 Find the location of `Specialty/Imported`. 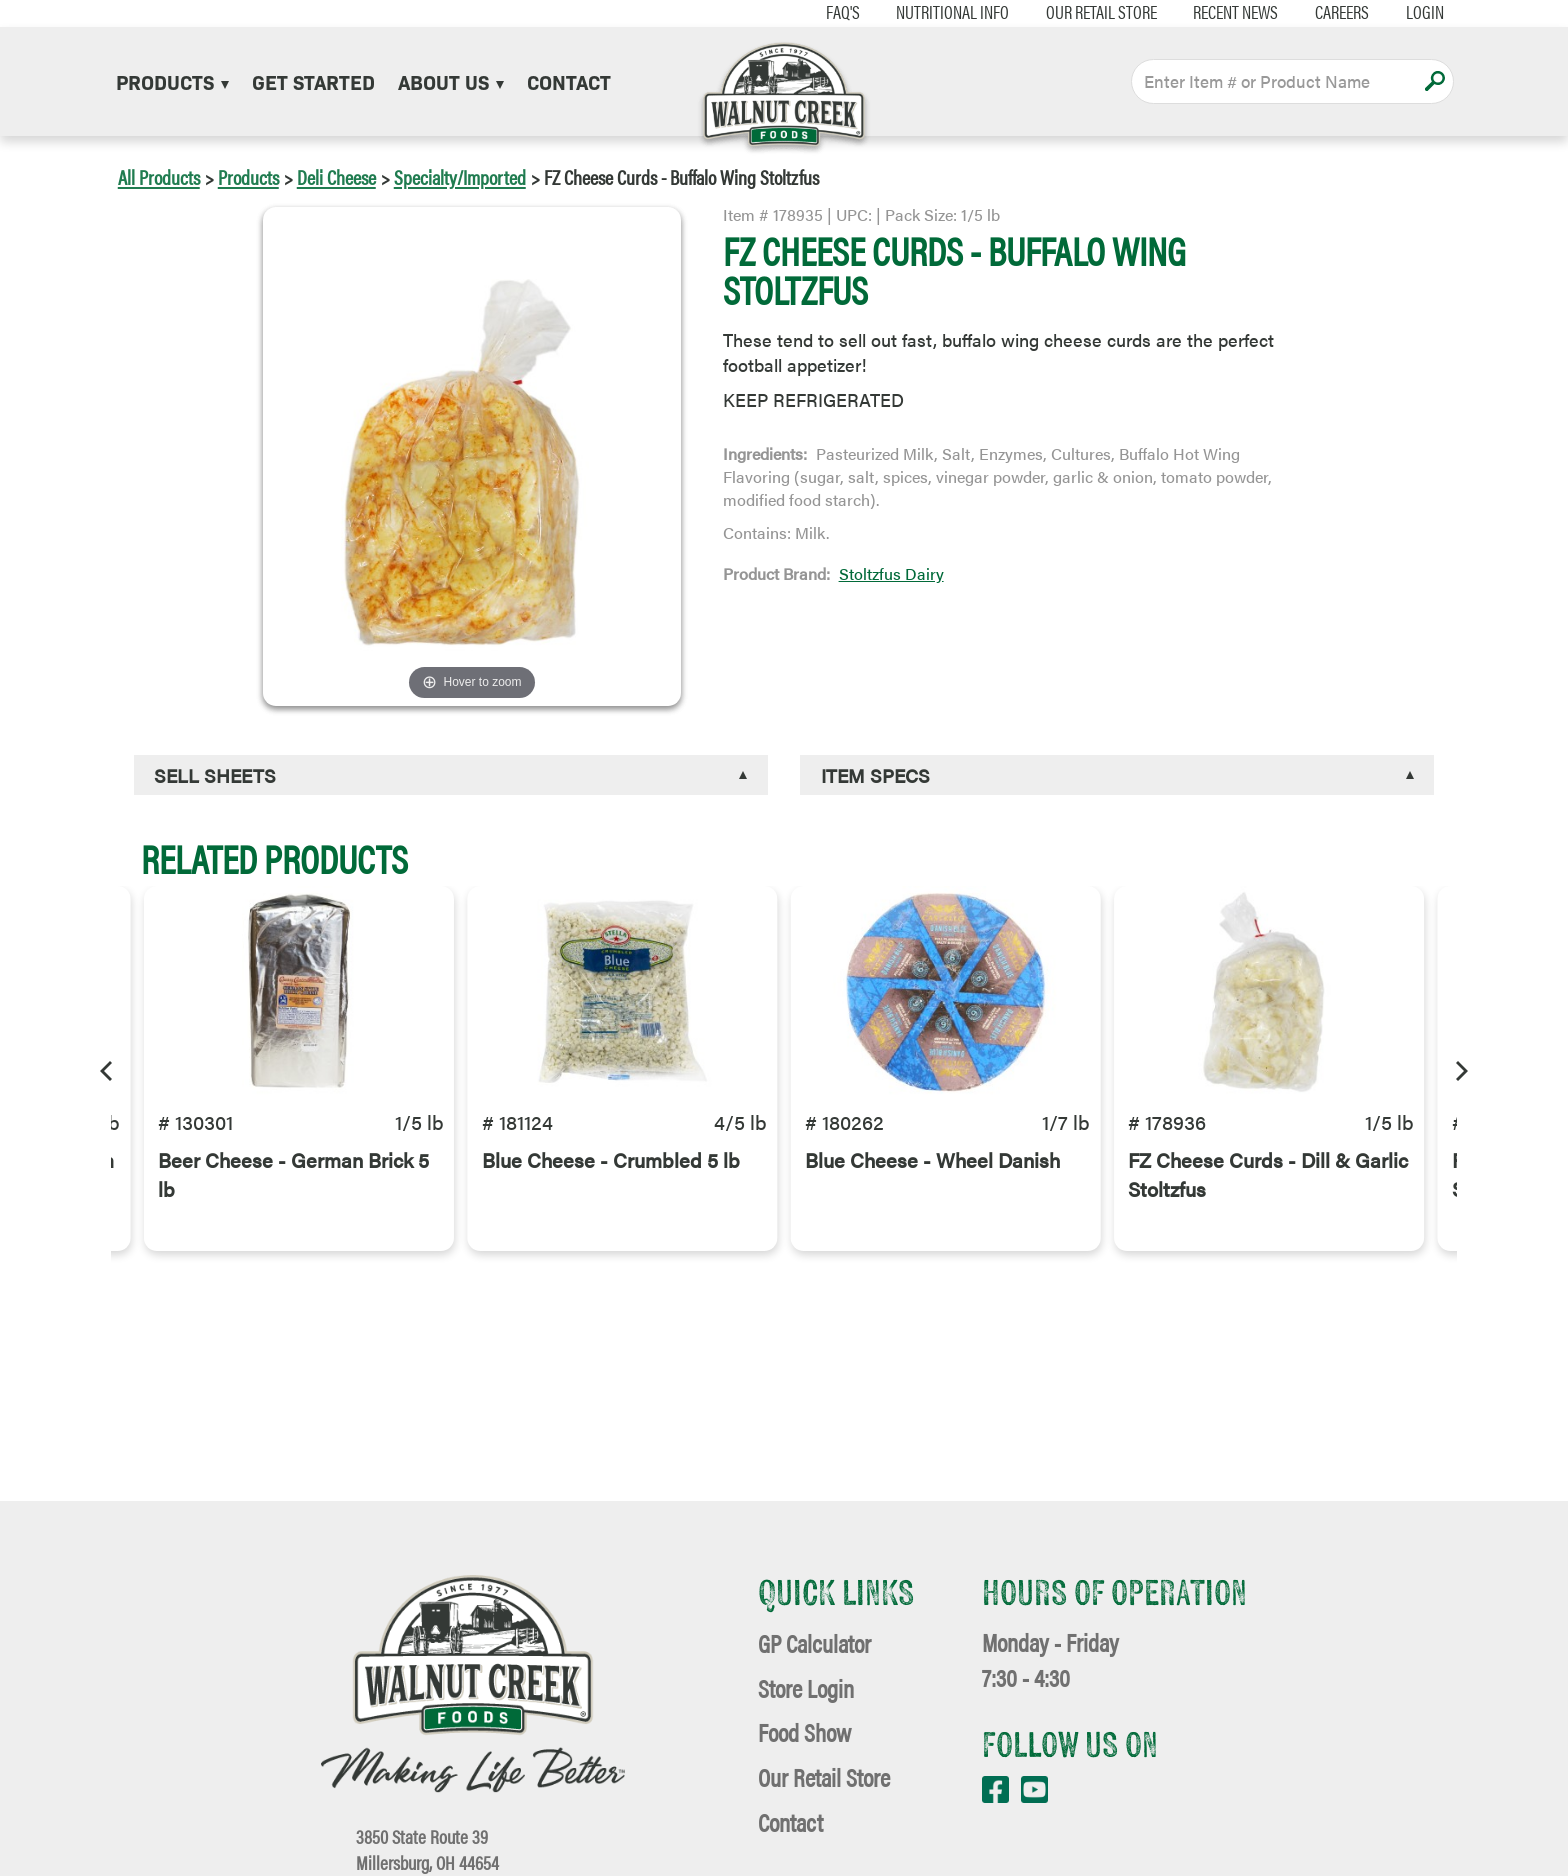

Specialty/Imported is located at coordinates (460, 176).